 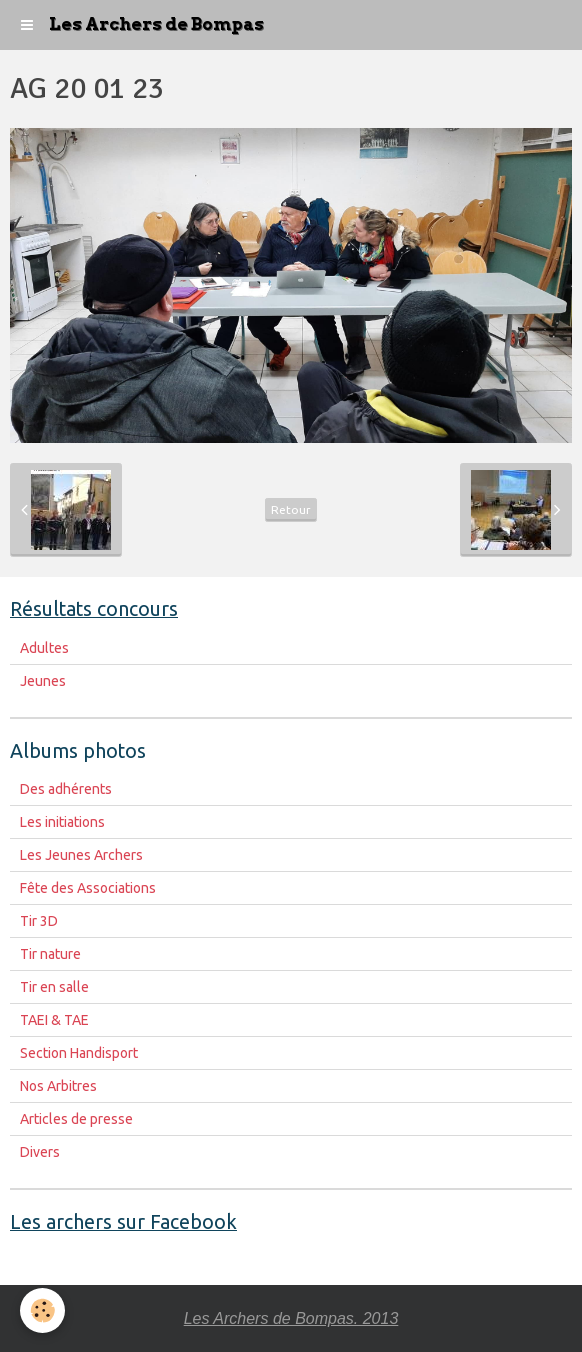 I want to click on Les initiations, so click(x=62, y=822).